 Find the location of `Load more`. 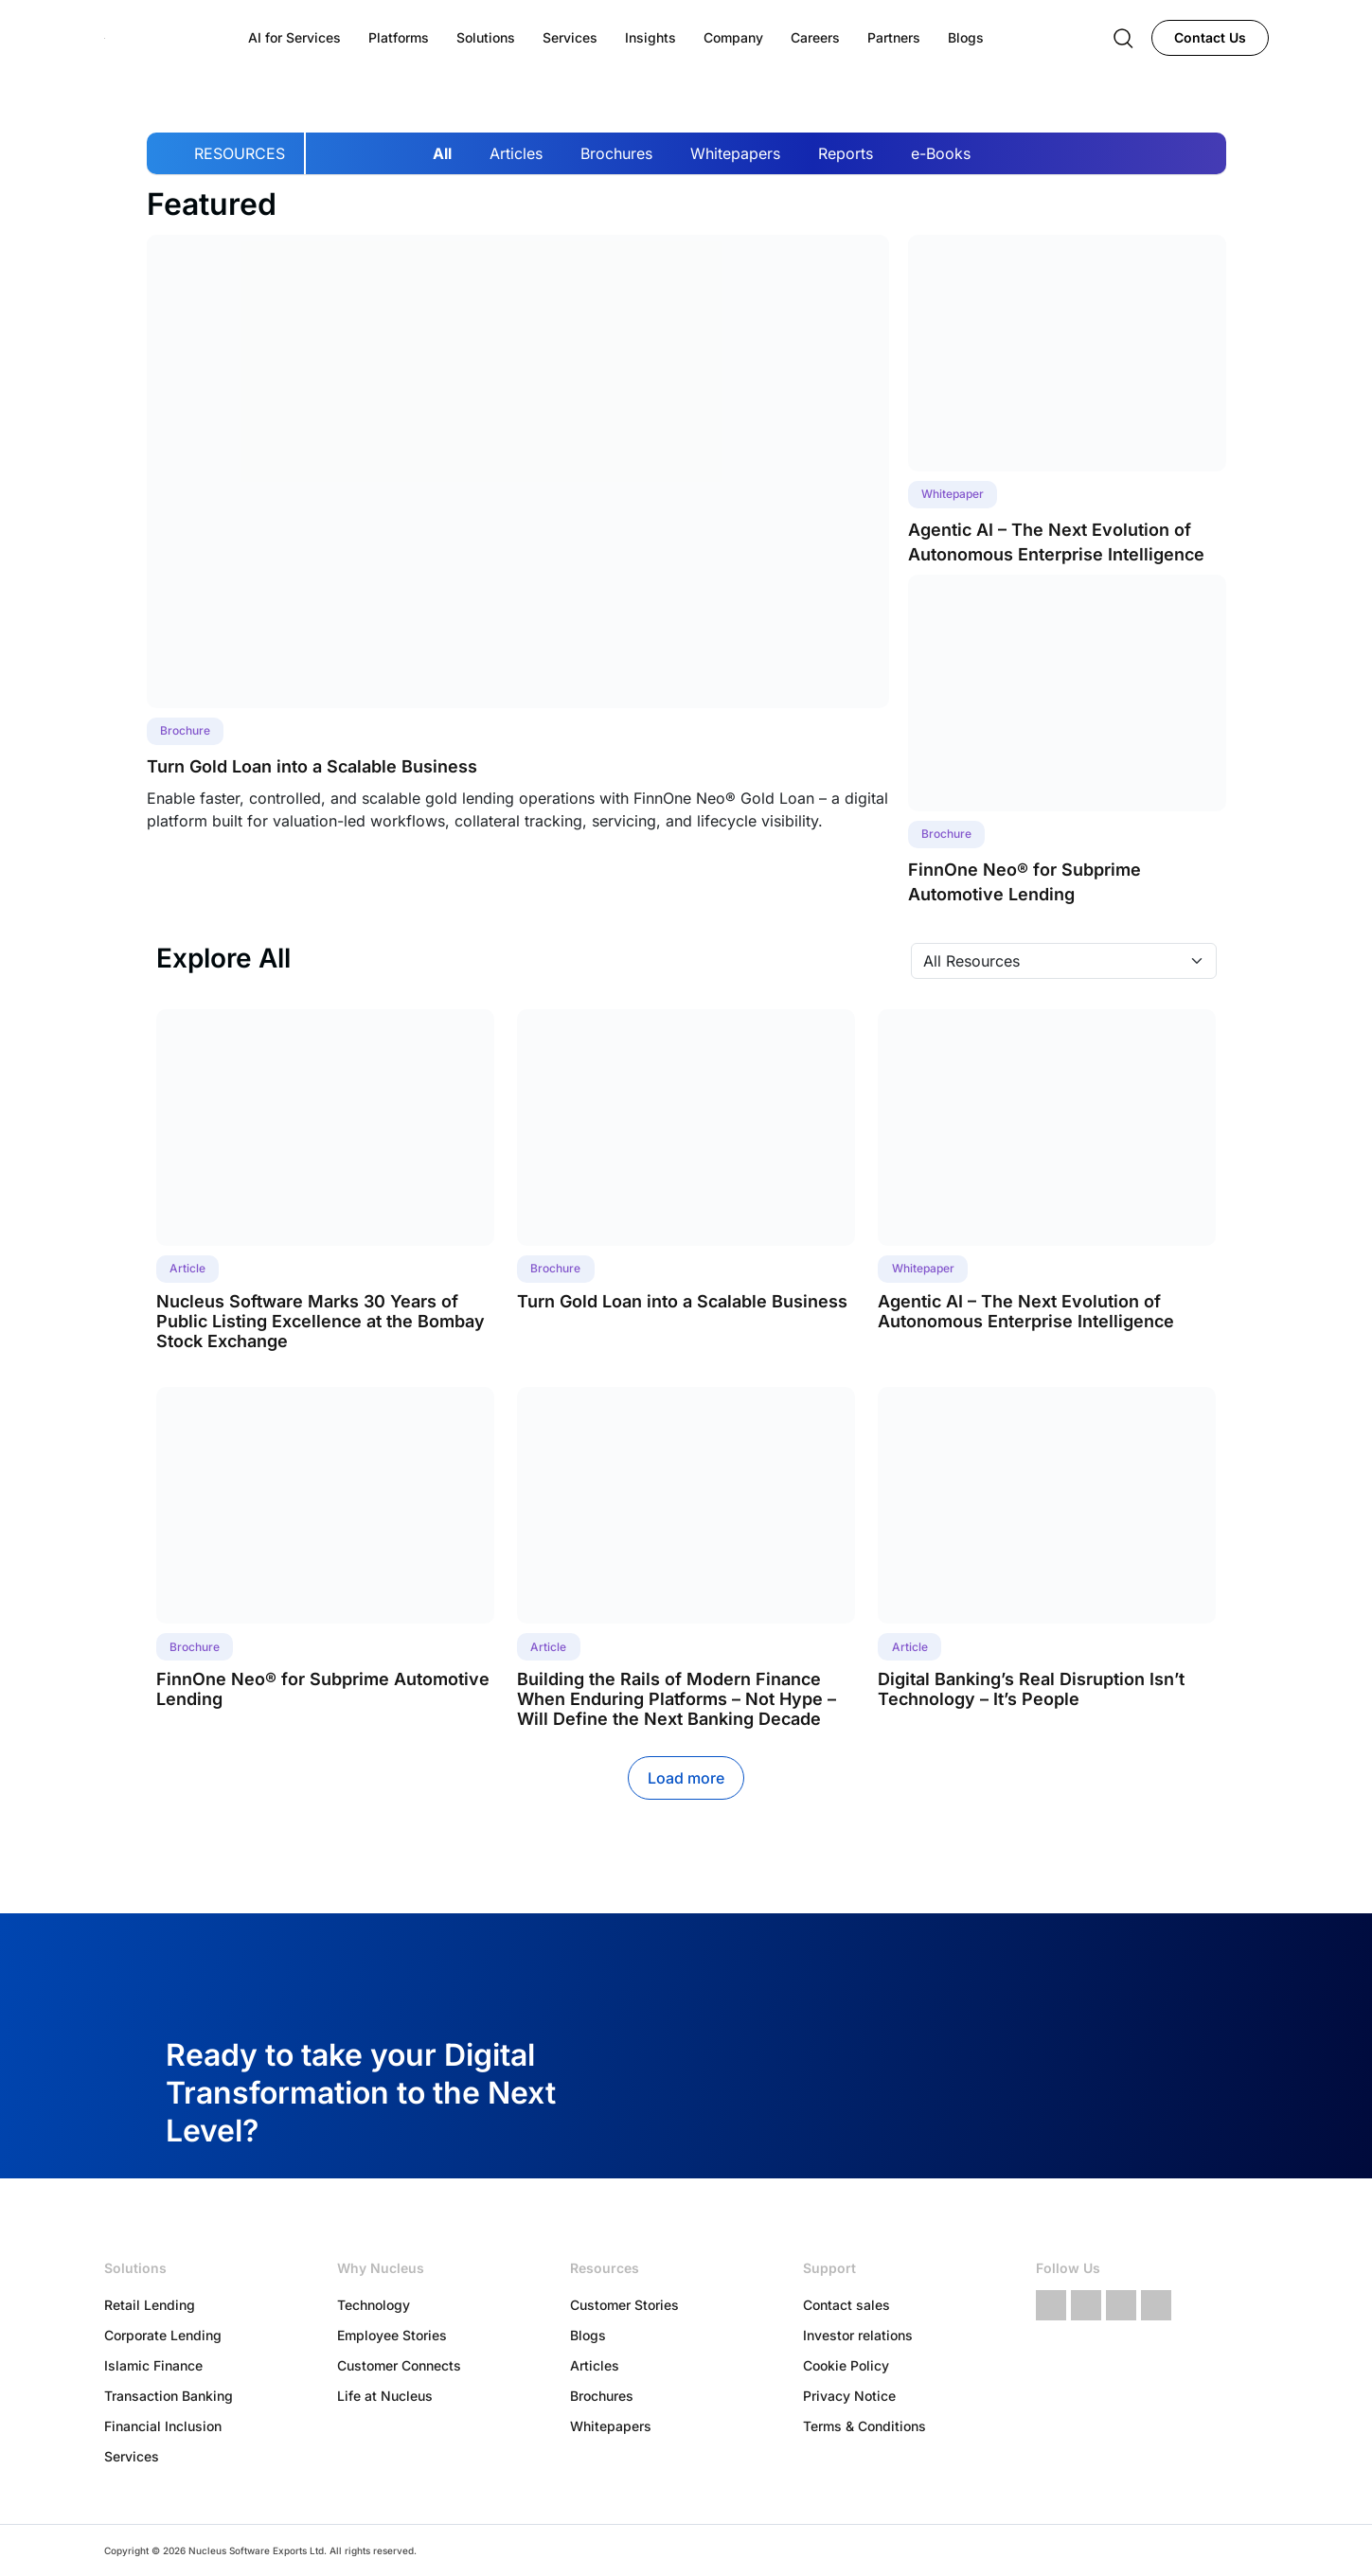

Load more is located at coordinates (686, 1777).